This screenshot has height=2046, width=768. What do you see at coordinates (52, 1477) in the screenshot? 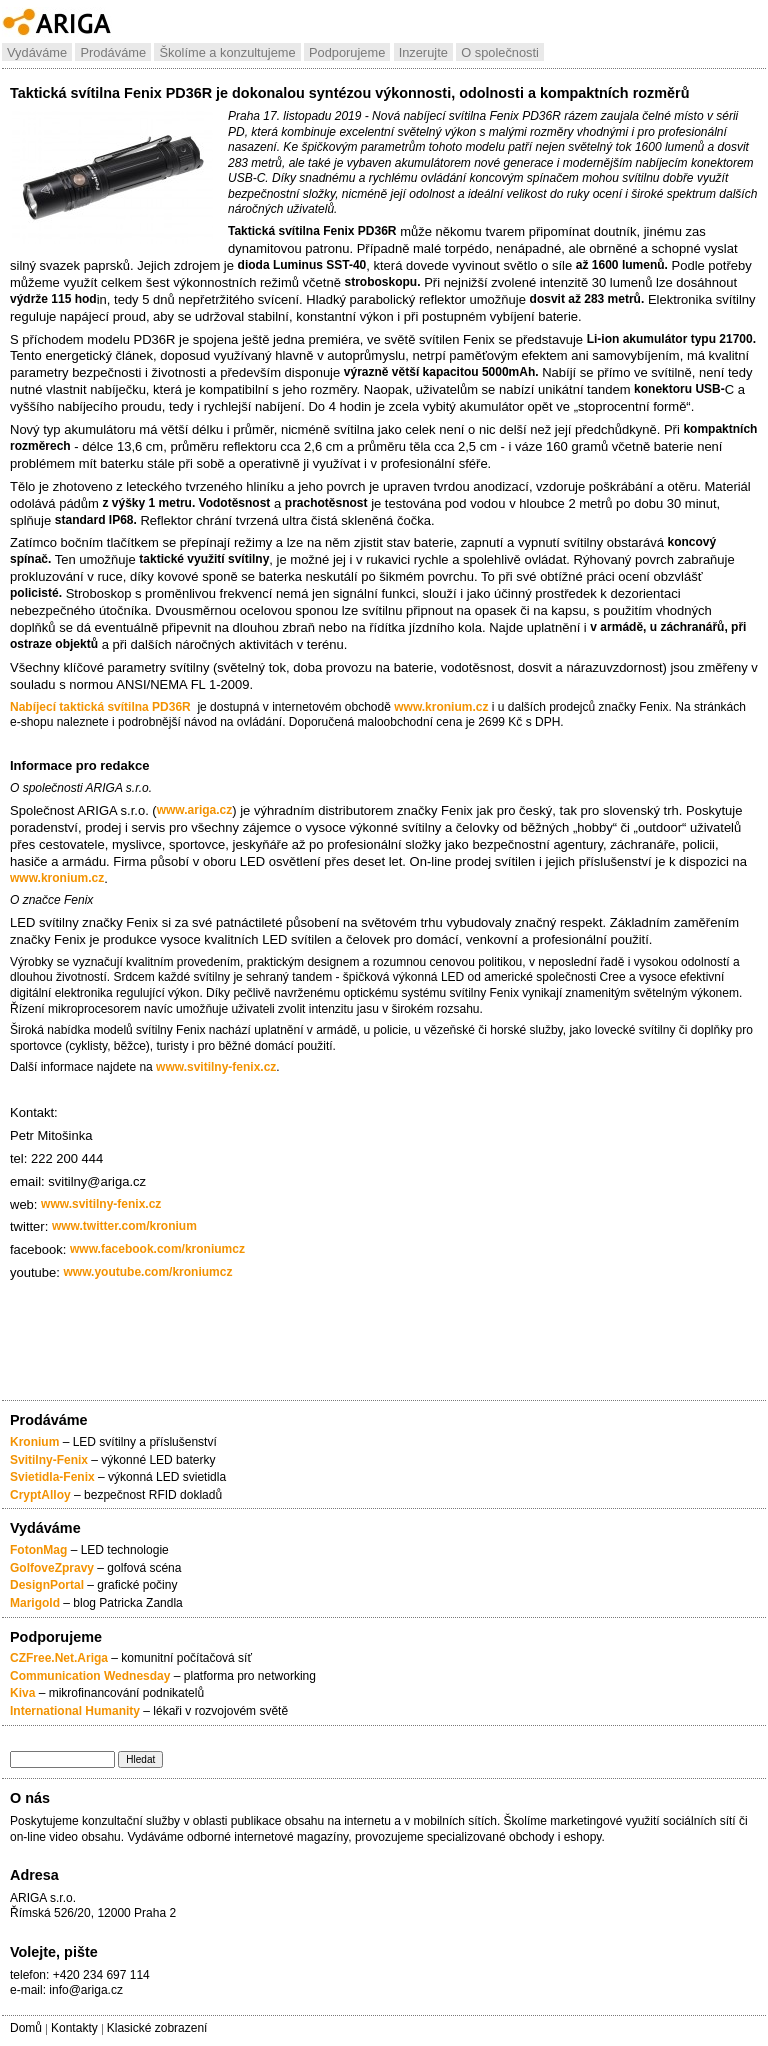
I see `Svietidla-Fenix` at bounding box center [52, 1477].